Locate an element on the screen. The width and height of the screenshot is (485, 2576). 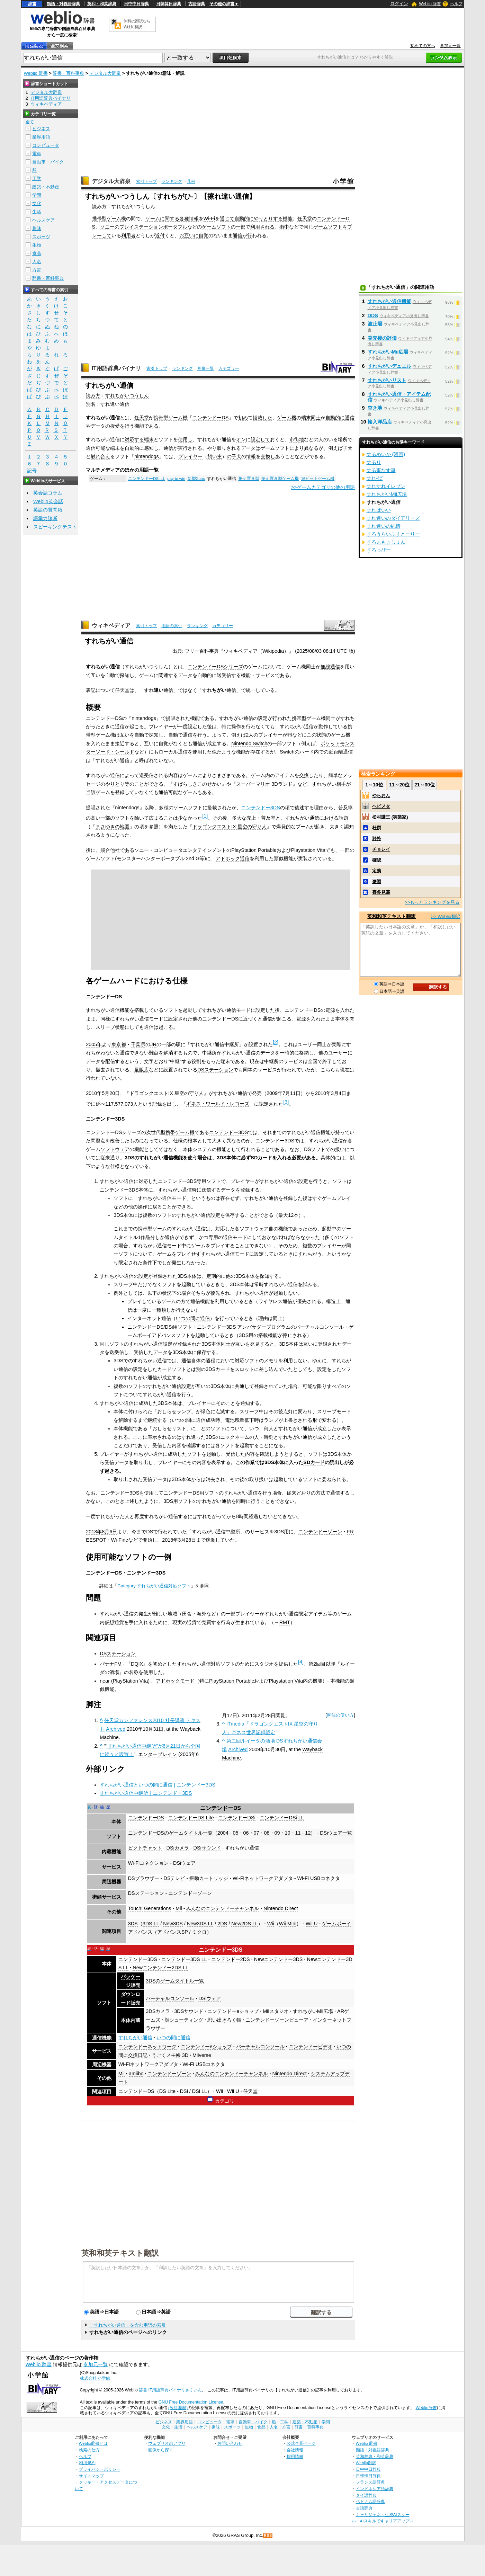
すれちがい通信中継所｜ニンテンドー3DS is located at coordinates (146, 1793).